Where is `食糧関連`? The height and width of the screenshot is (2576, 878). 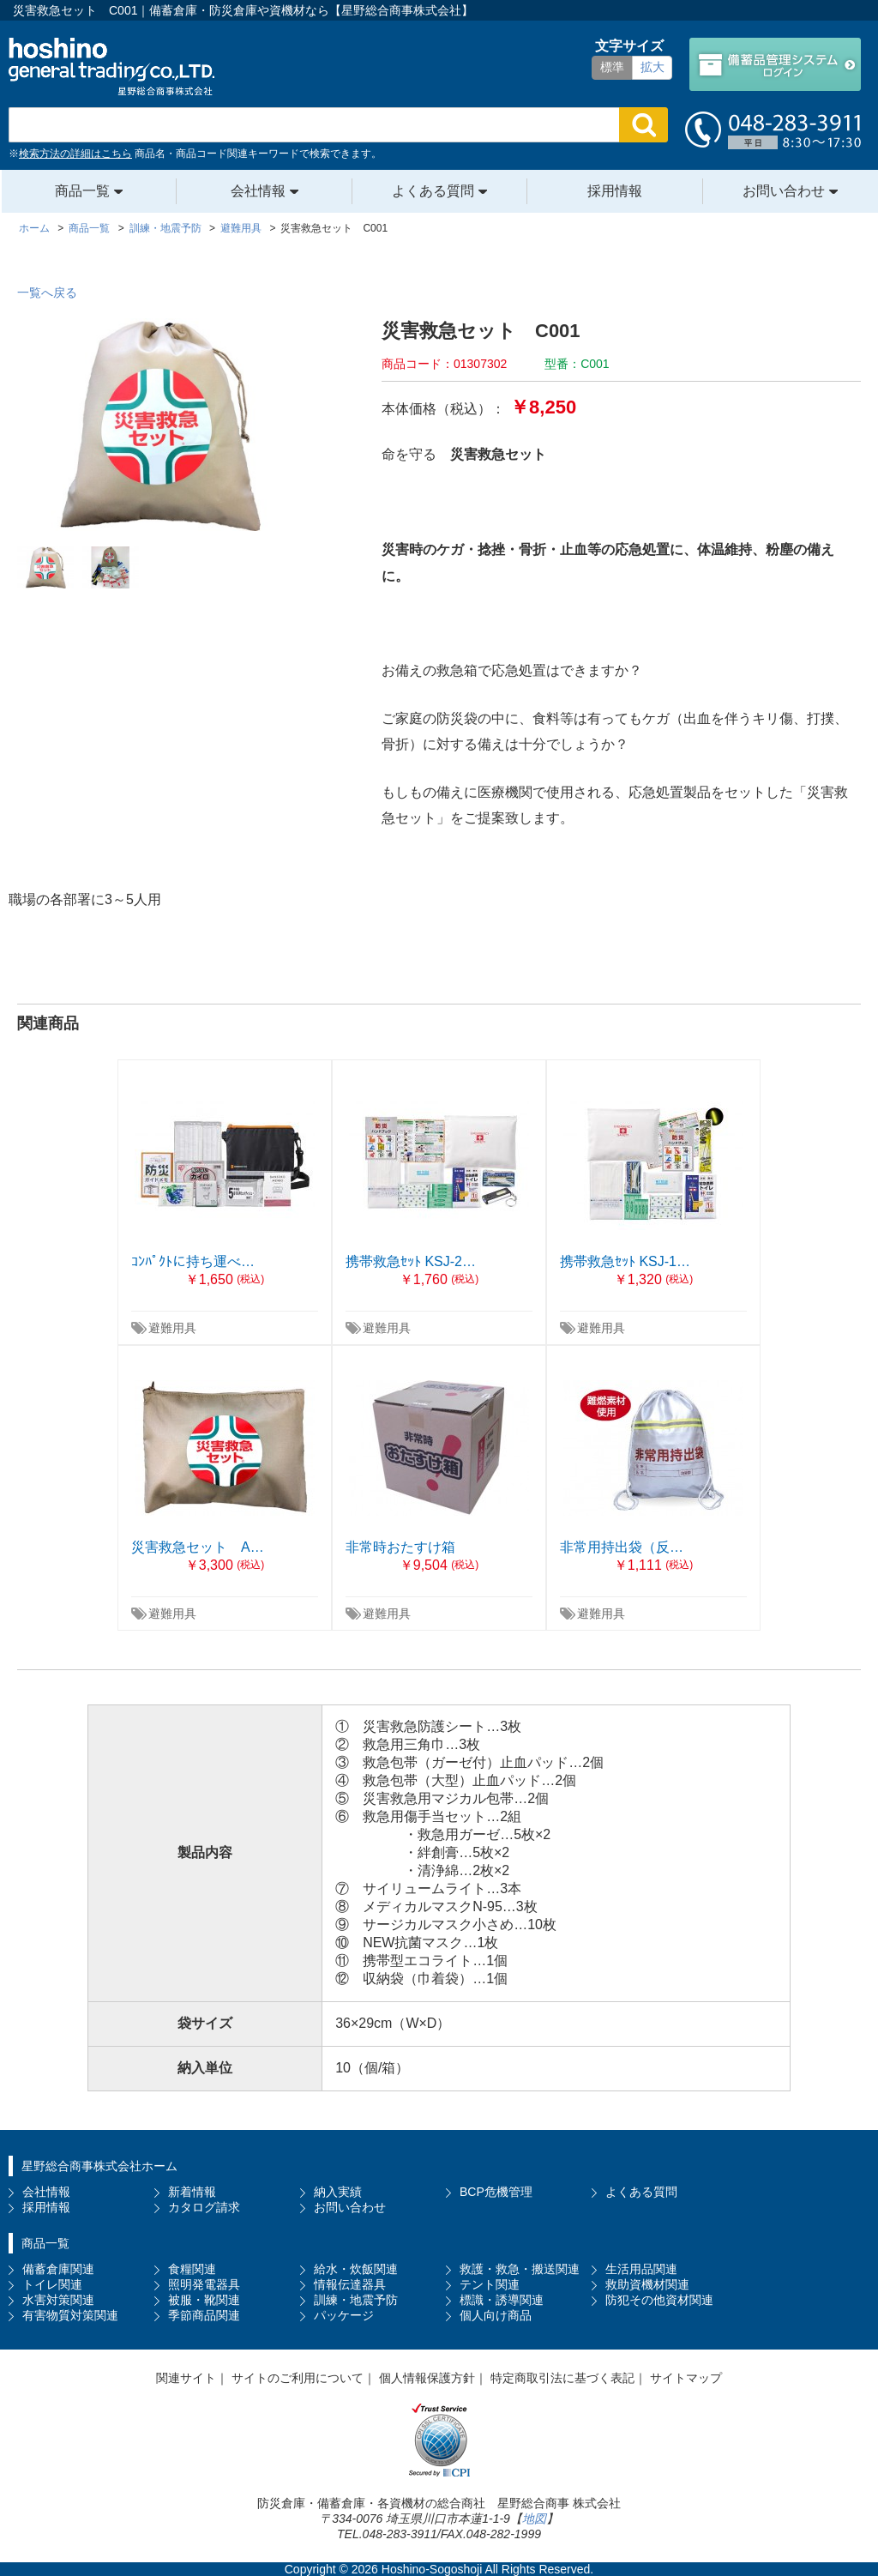 食糧関連 is located at coordinates (192, 2269).